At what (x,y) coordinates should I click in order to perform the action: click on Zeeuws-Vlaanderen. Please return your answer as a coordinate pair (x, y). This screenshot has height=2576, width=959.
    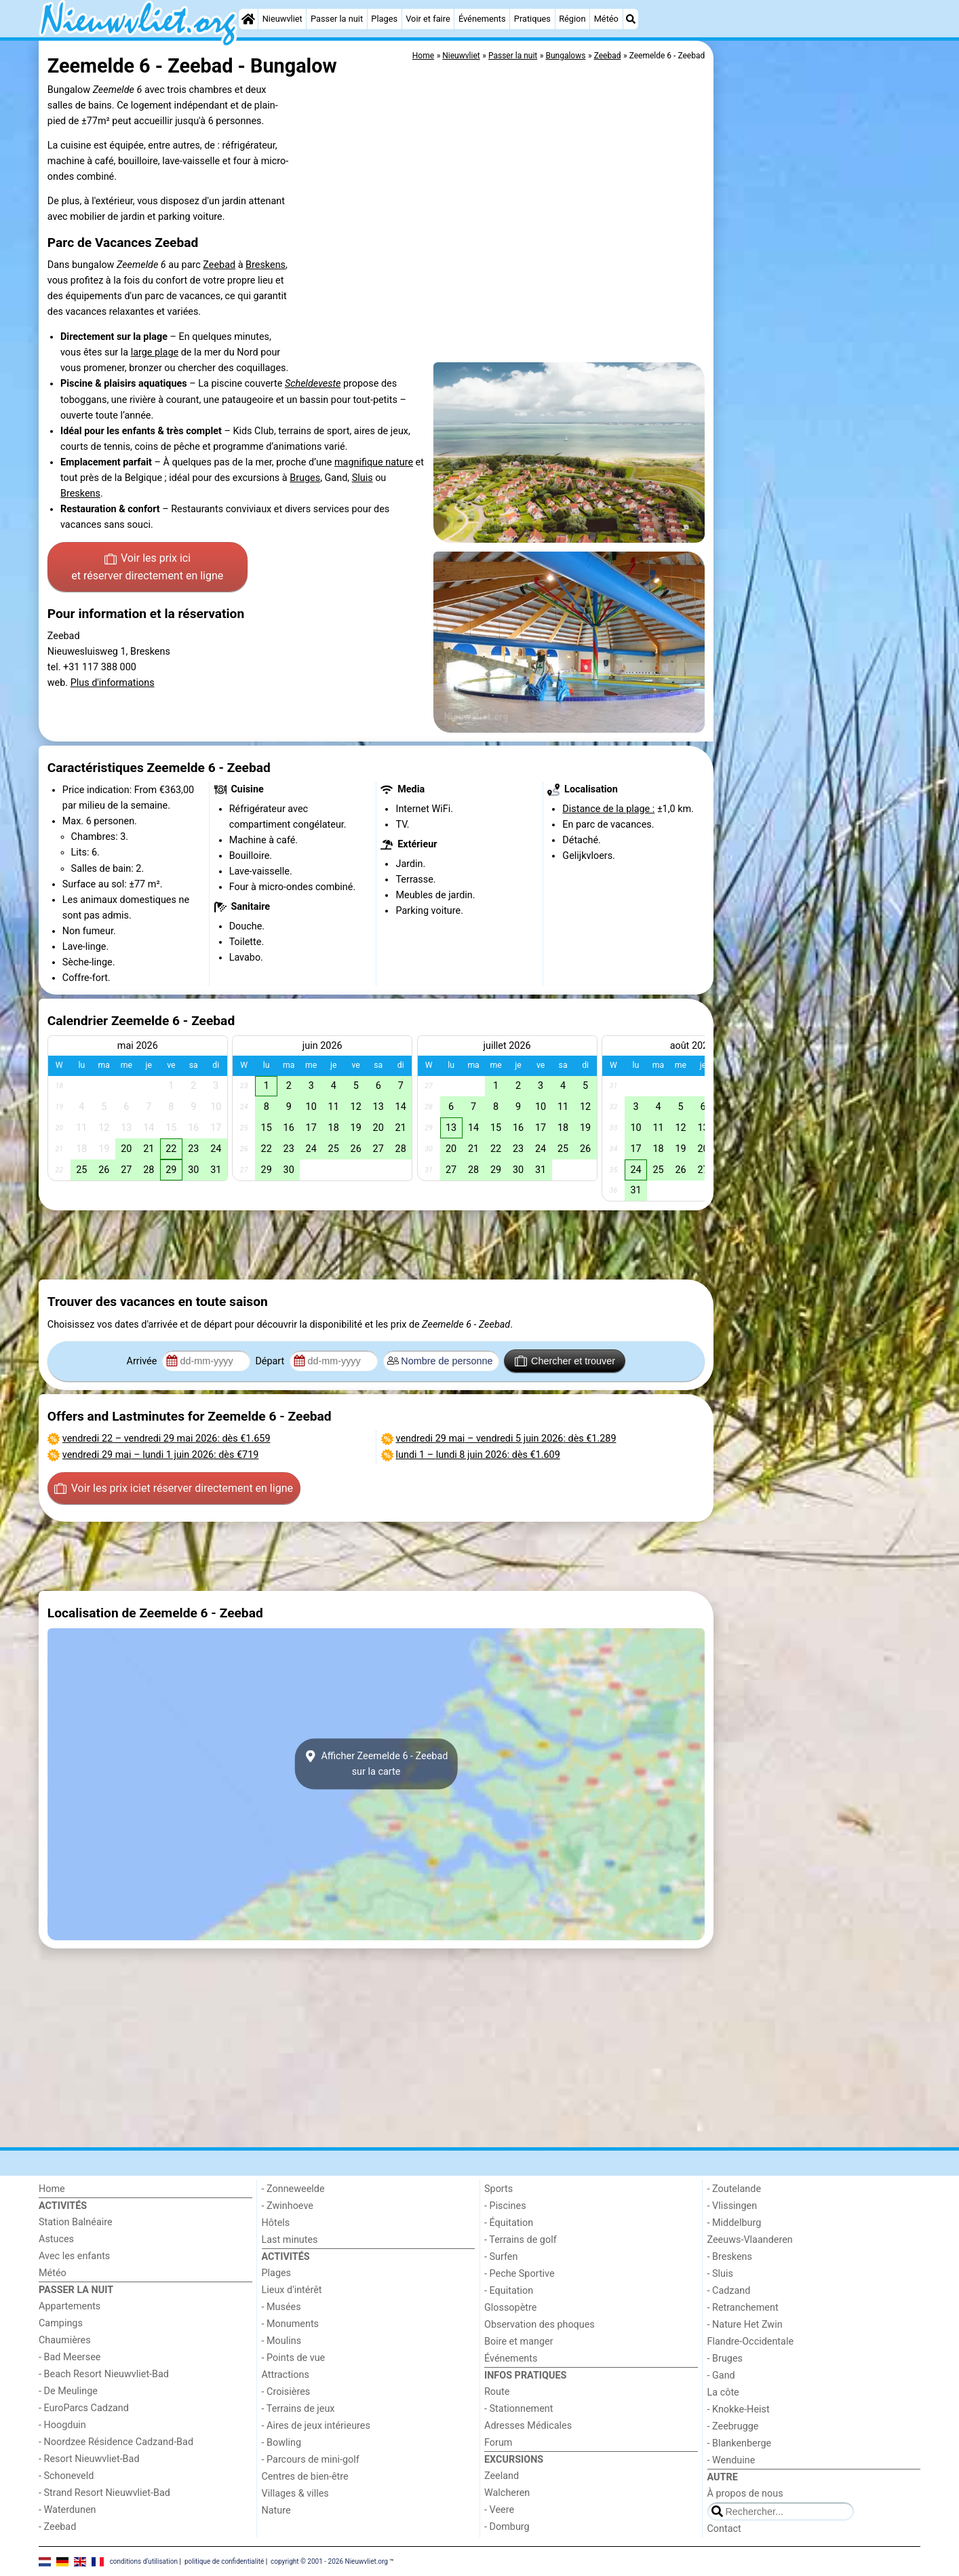
    Looking at the image, I should click on (750, 2240).